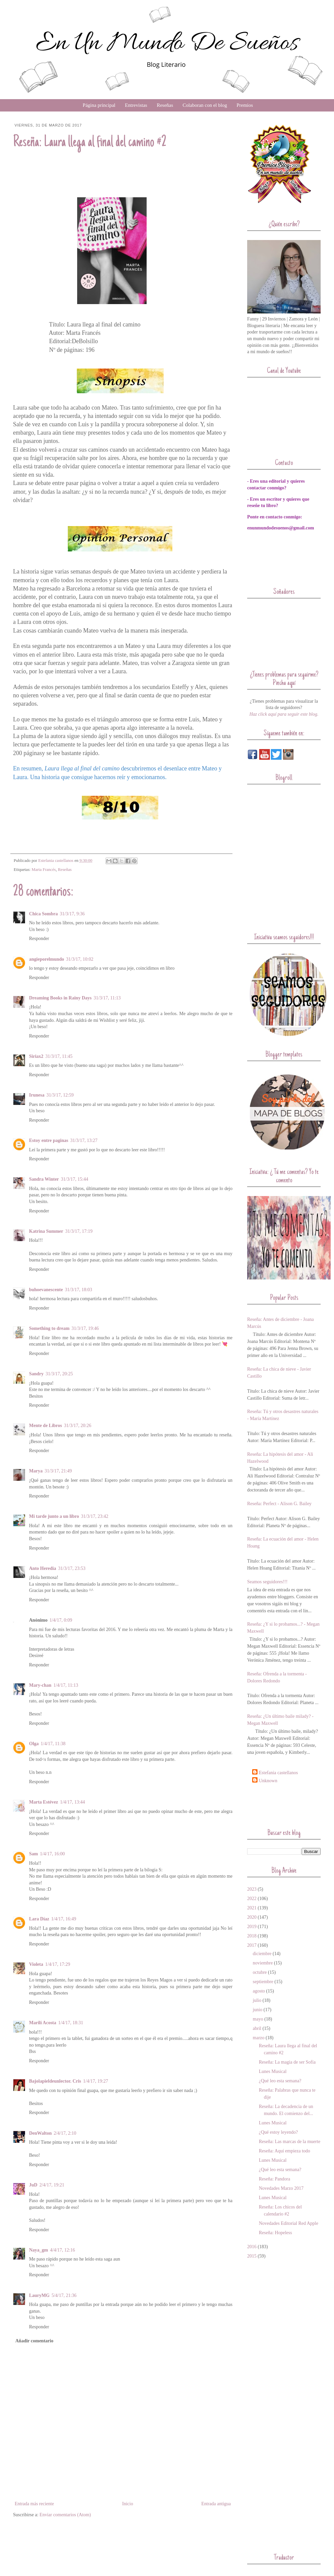 This screenshot has width=334, height=2576. What do you see at coordinates (38, 2250) in the screenshot?
I see `Naya_gm` at bounding box center [38, 2250].